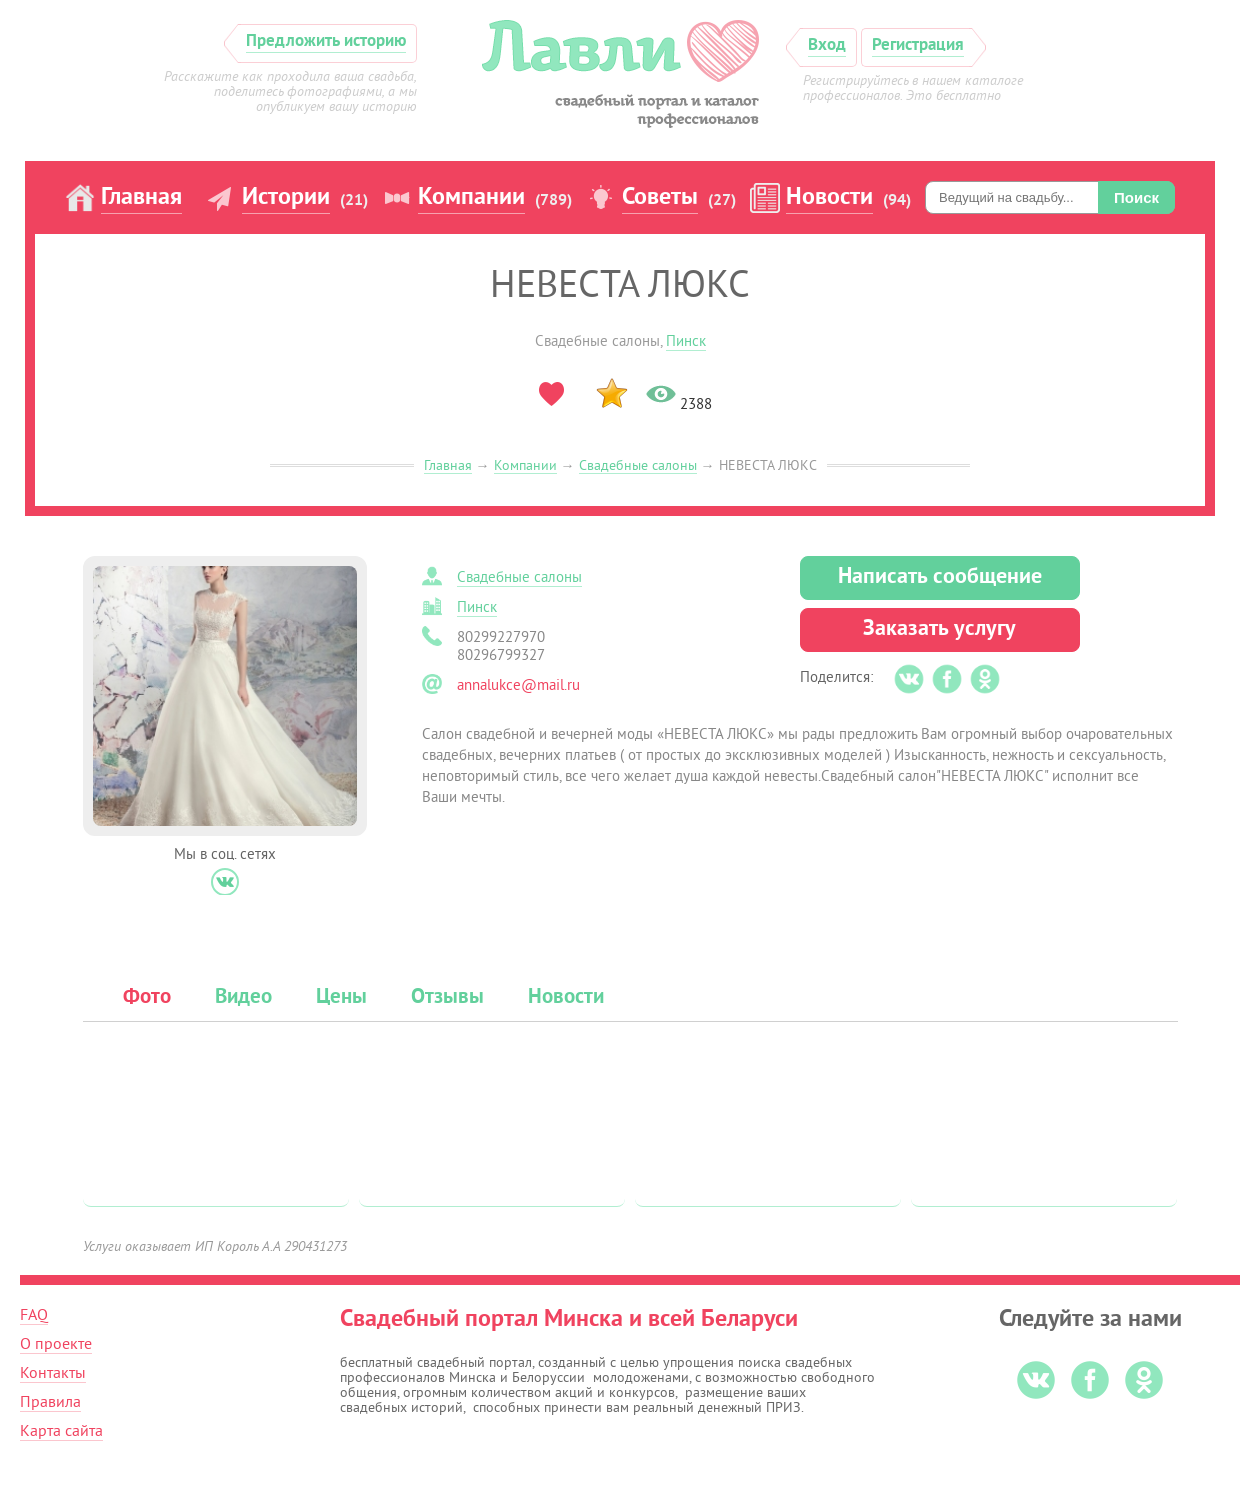 The height and width of the screenshot is (1490, 1240). Describe the element at coordinates (940, 577) in the screenshot. I see `Написать сообщение` at that location.